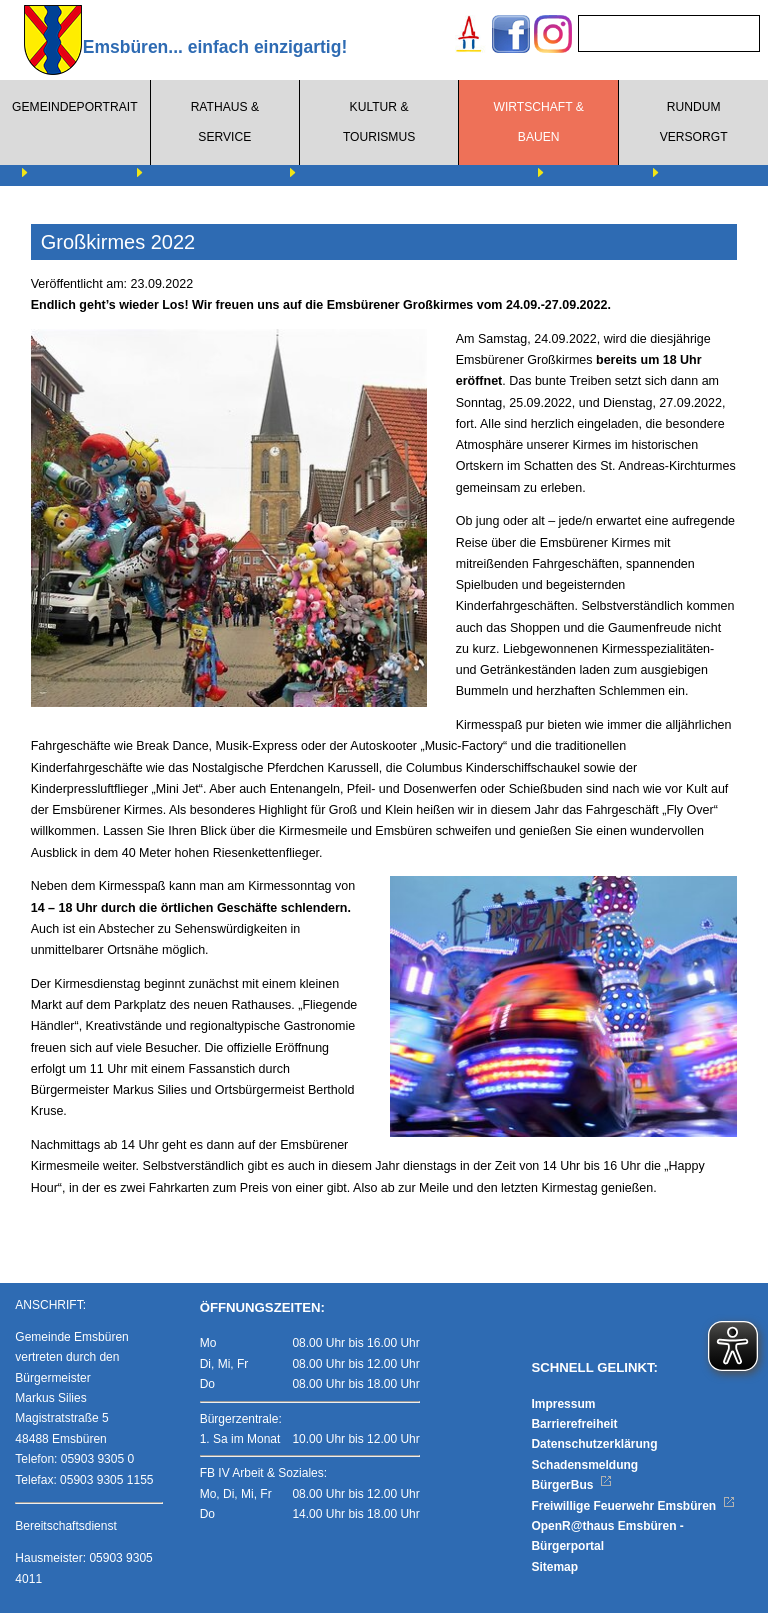 The height and width of the screenshot is (1613, 768). I want to click on Barrierefreiheit, so click(574, 1424).